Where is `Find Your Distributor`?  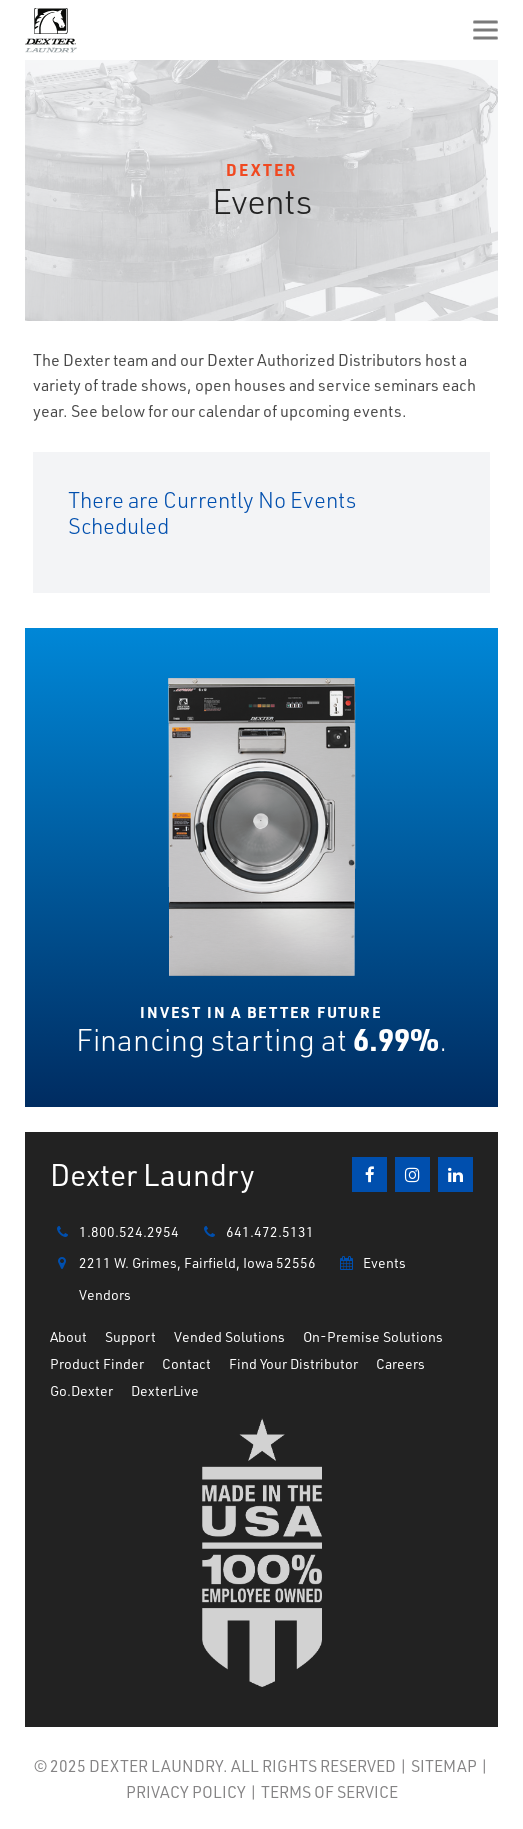
Find Your Distributor is located at coordinates (293, 1363).